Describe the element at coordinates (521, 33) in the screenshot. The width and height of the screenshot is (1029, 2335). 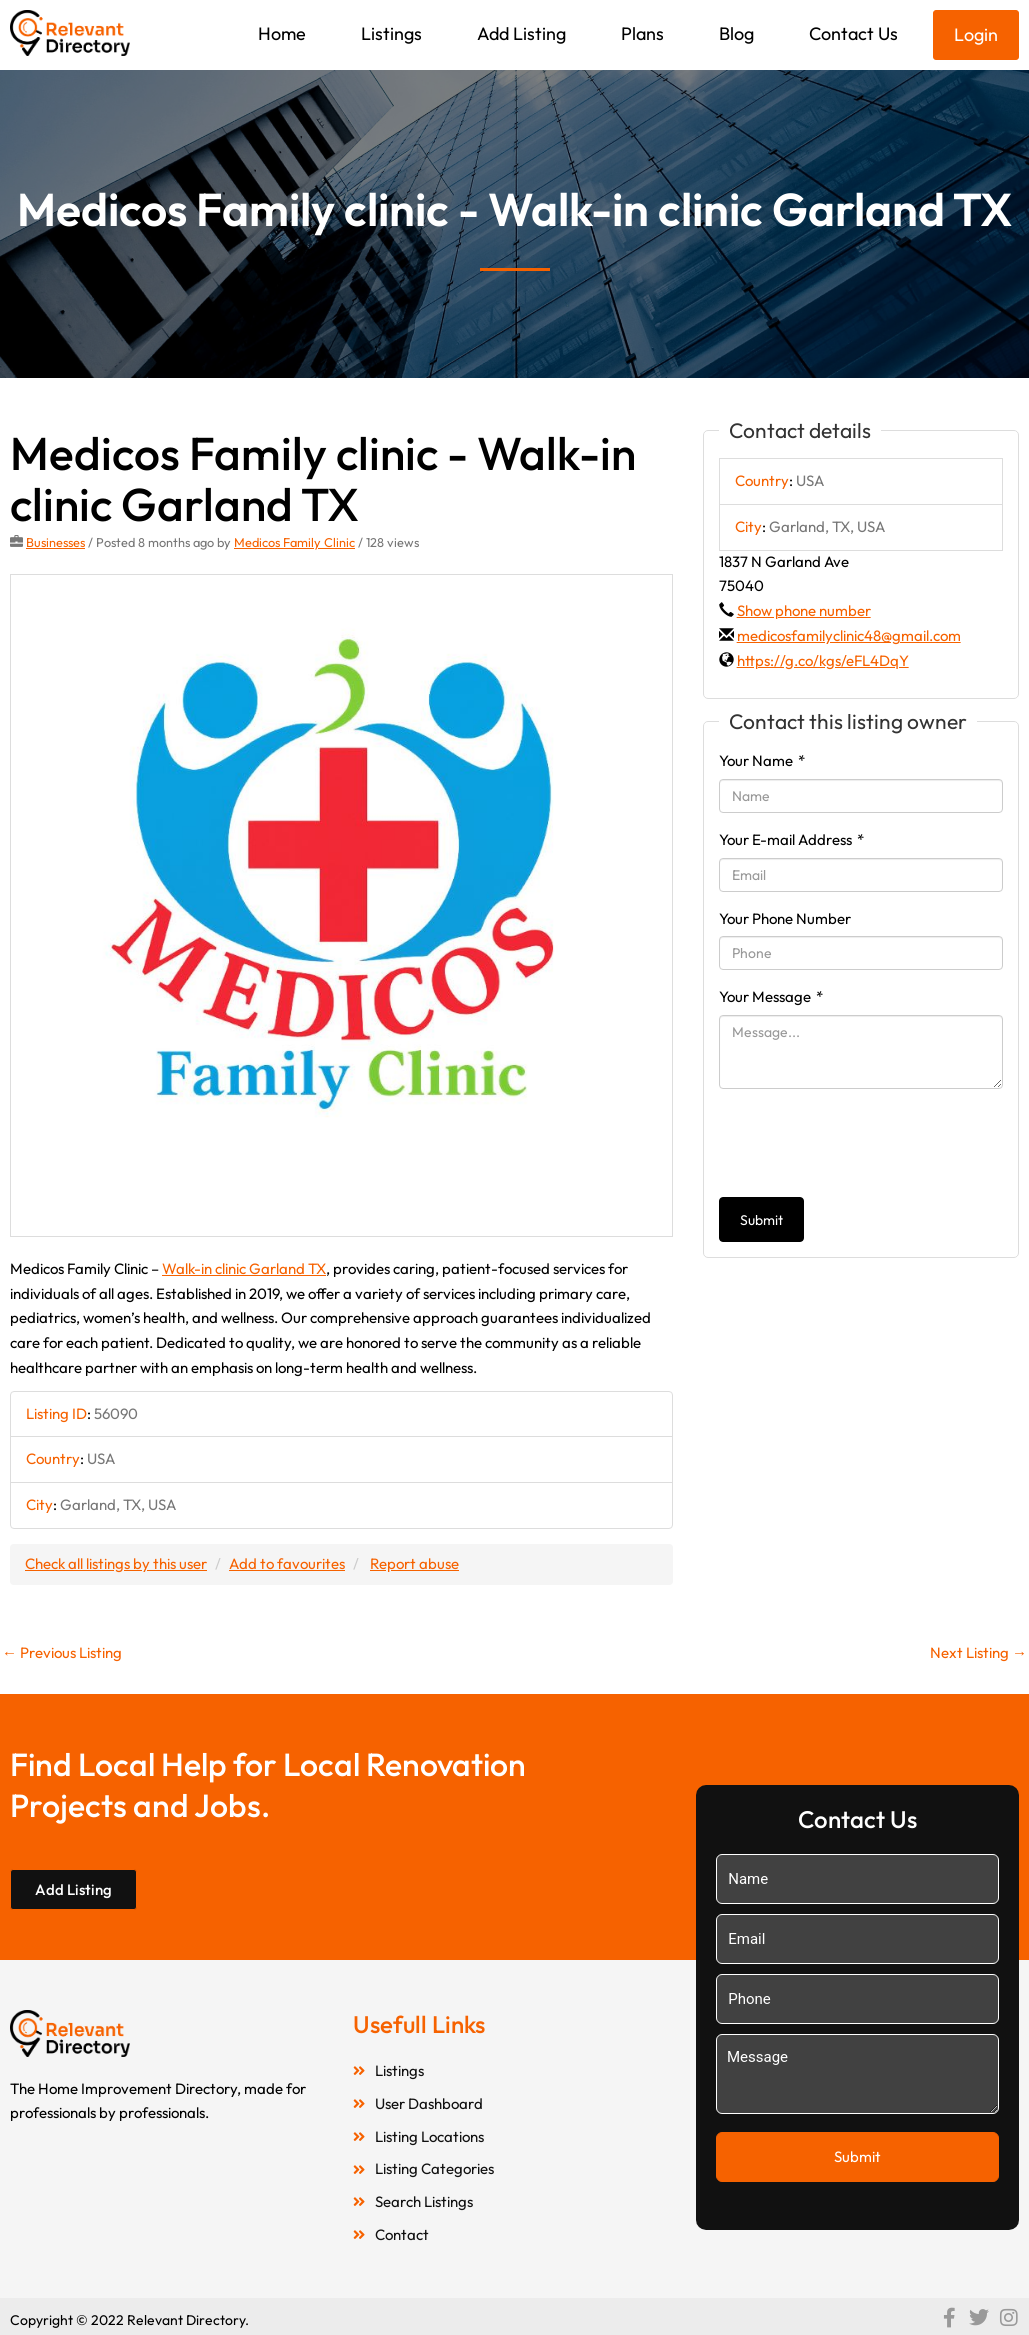
I see `Add Listing` at that location.